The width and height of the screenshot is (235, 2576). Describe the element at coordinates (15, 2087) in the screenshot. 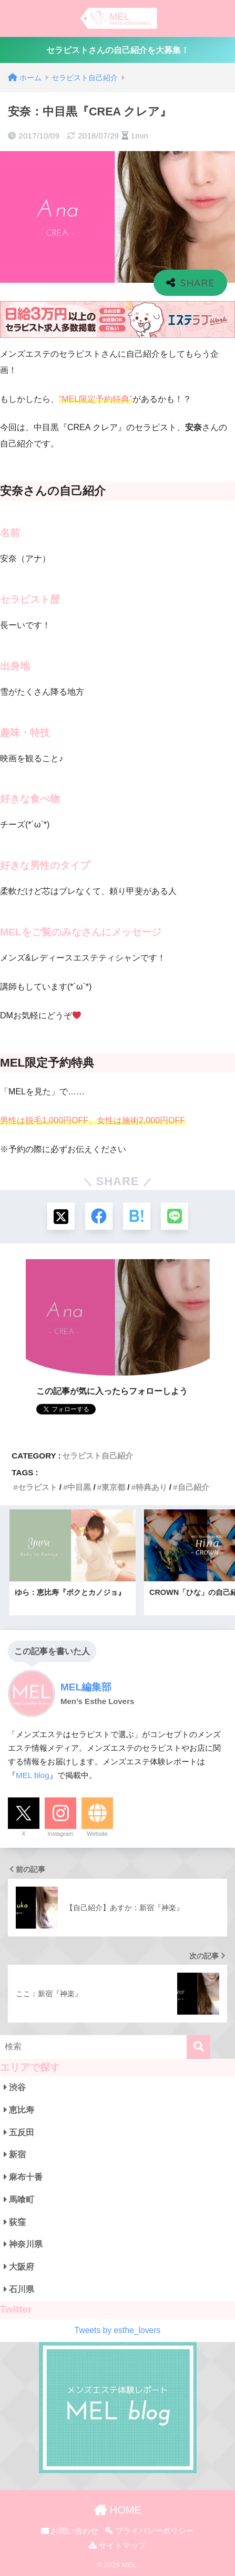

I see `渋谷` at that location.